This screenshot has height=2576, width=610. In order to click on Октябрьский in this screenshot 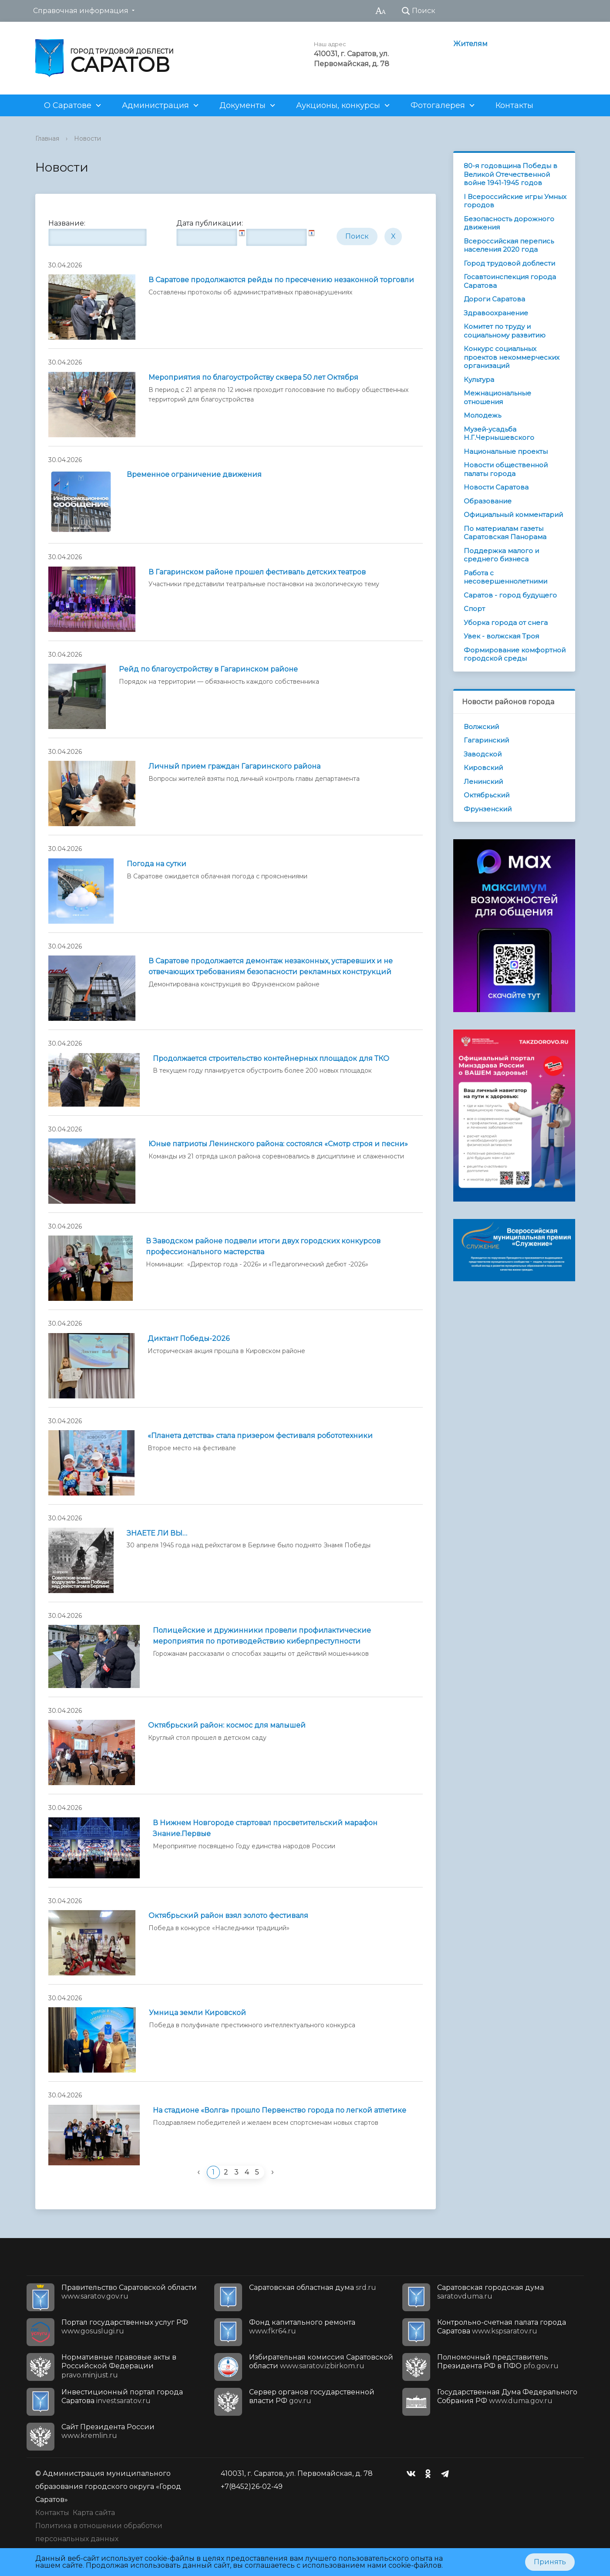, I will do `click(486, 795)`.